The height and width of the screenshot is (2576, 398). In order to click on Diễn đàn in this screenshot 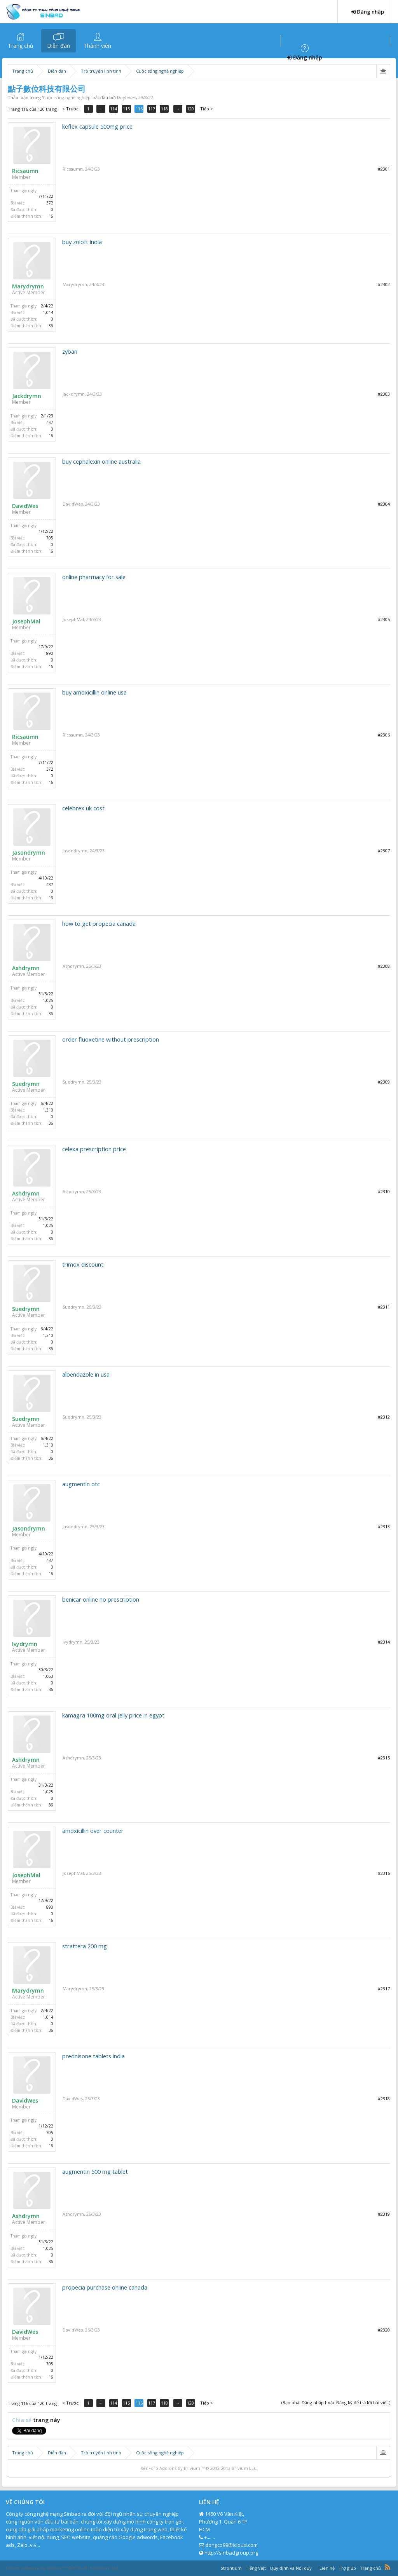, I will do `click(58, 45)`.